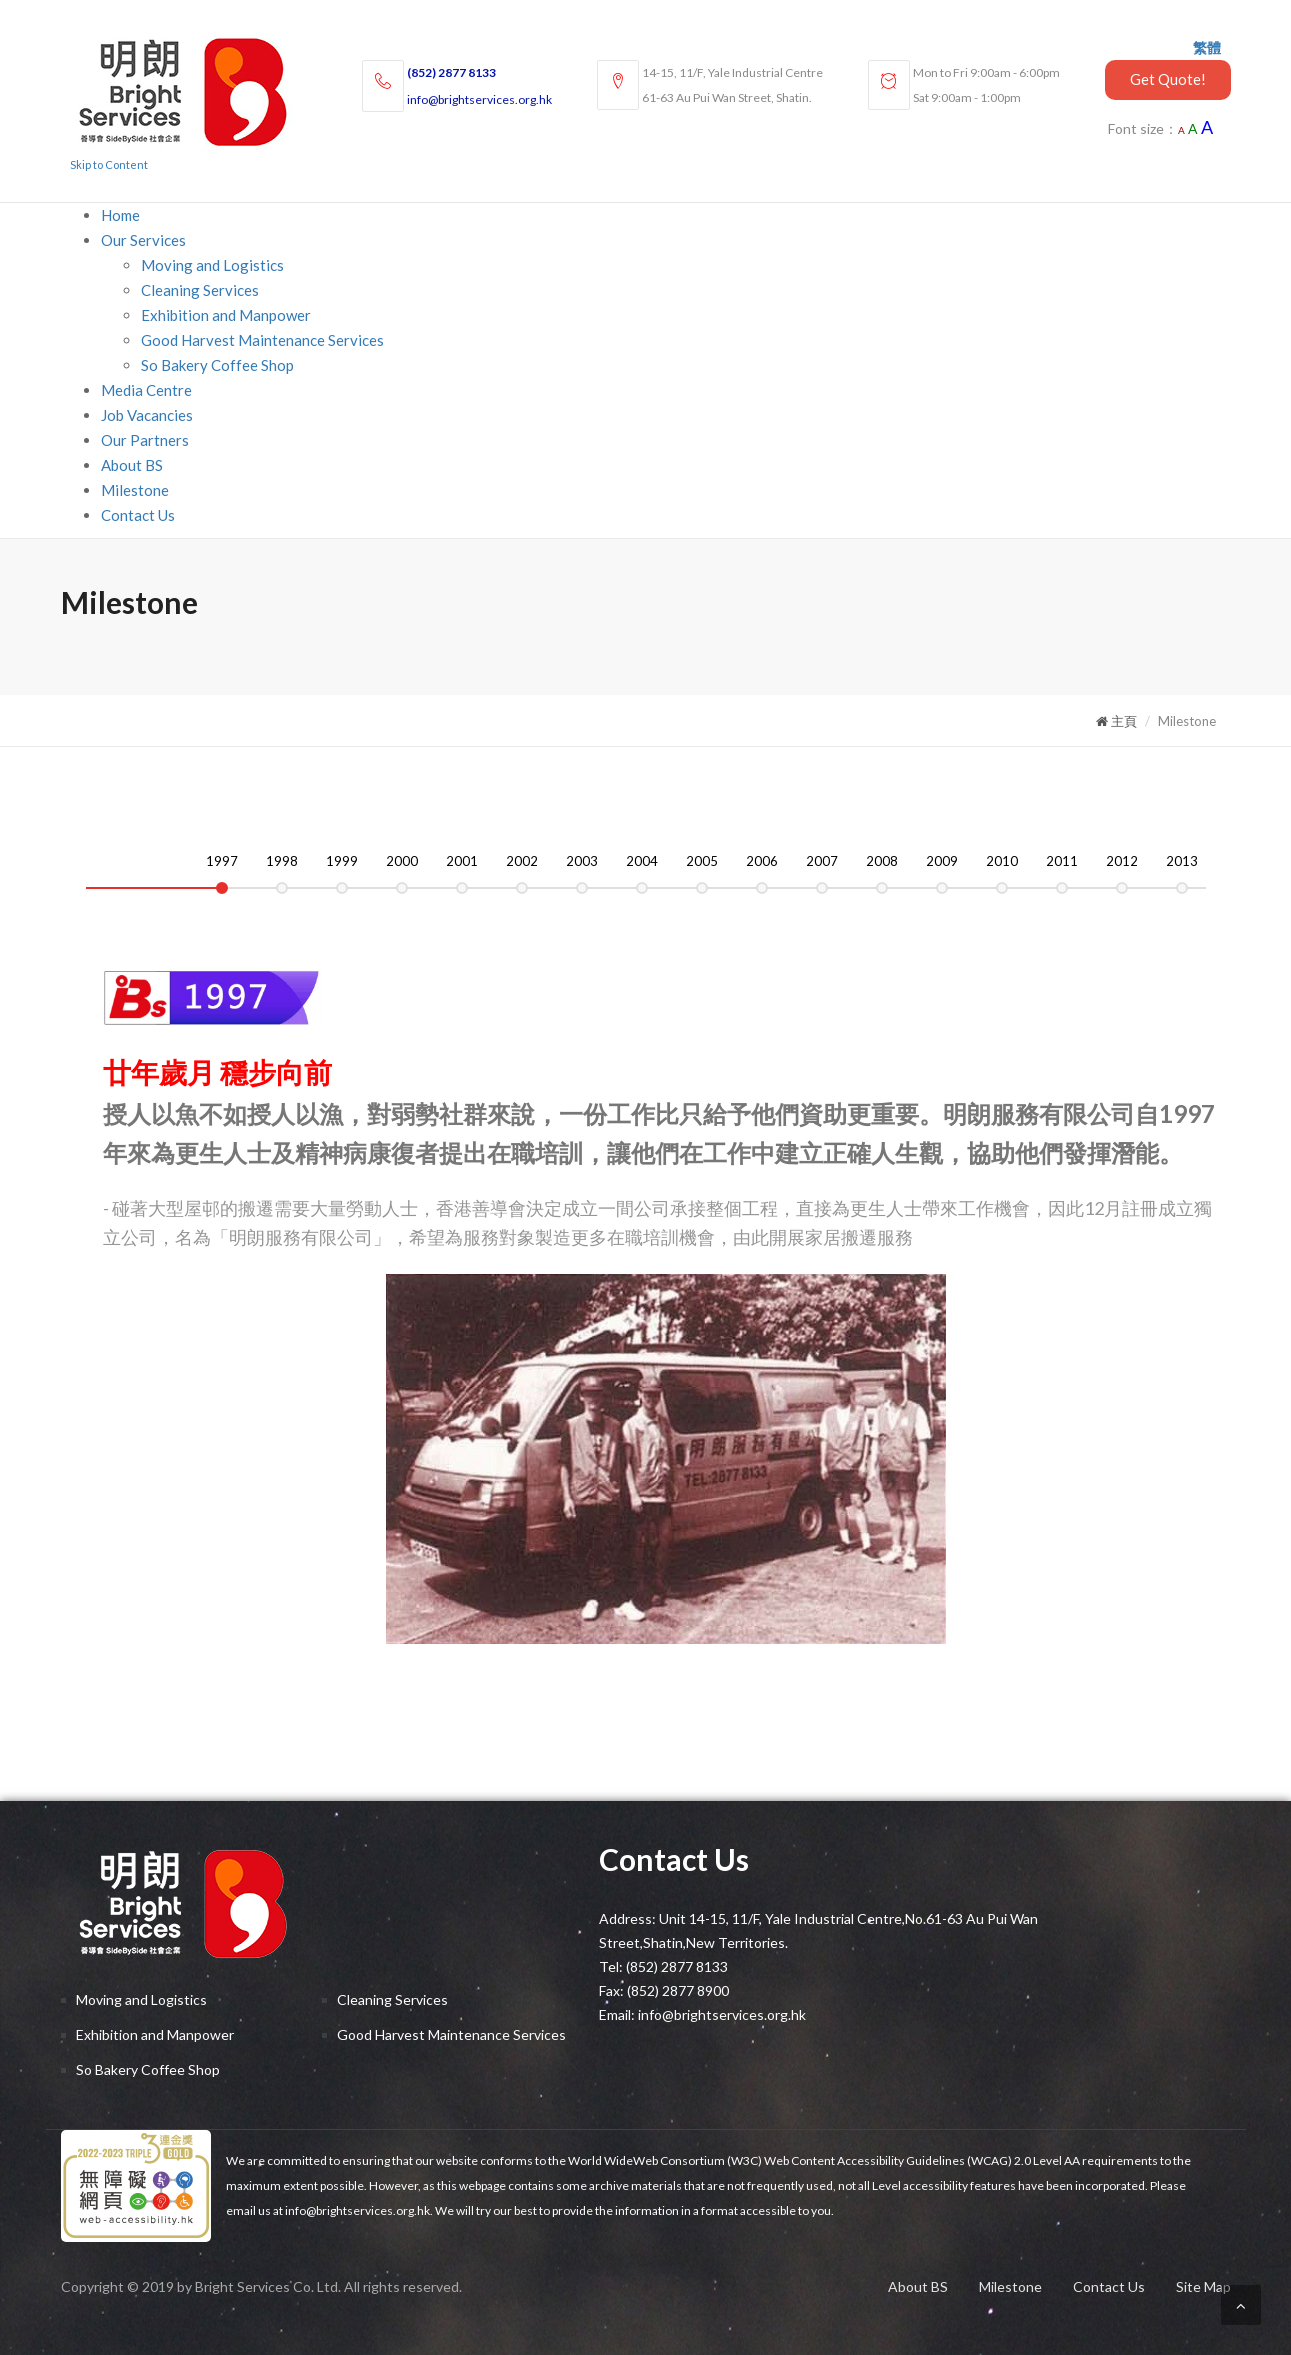  Describe the element at coordinates (138, 515) in the screenshot. I see `Contact Us` at that location.